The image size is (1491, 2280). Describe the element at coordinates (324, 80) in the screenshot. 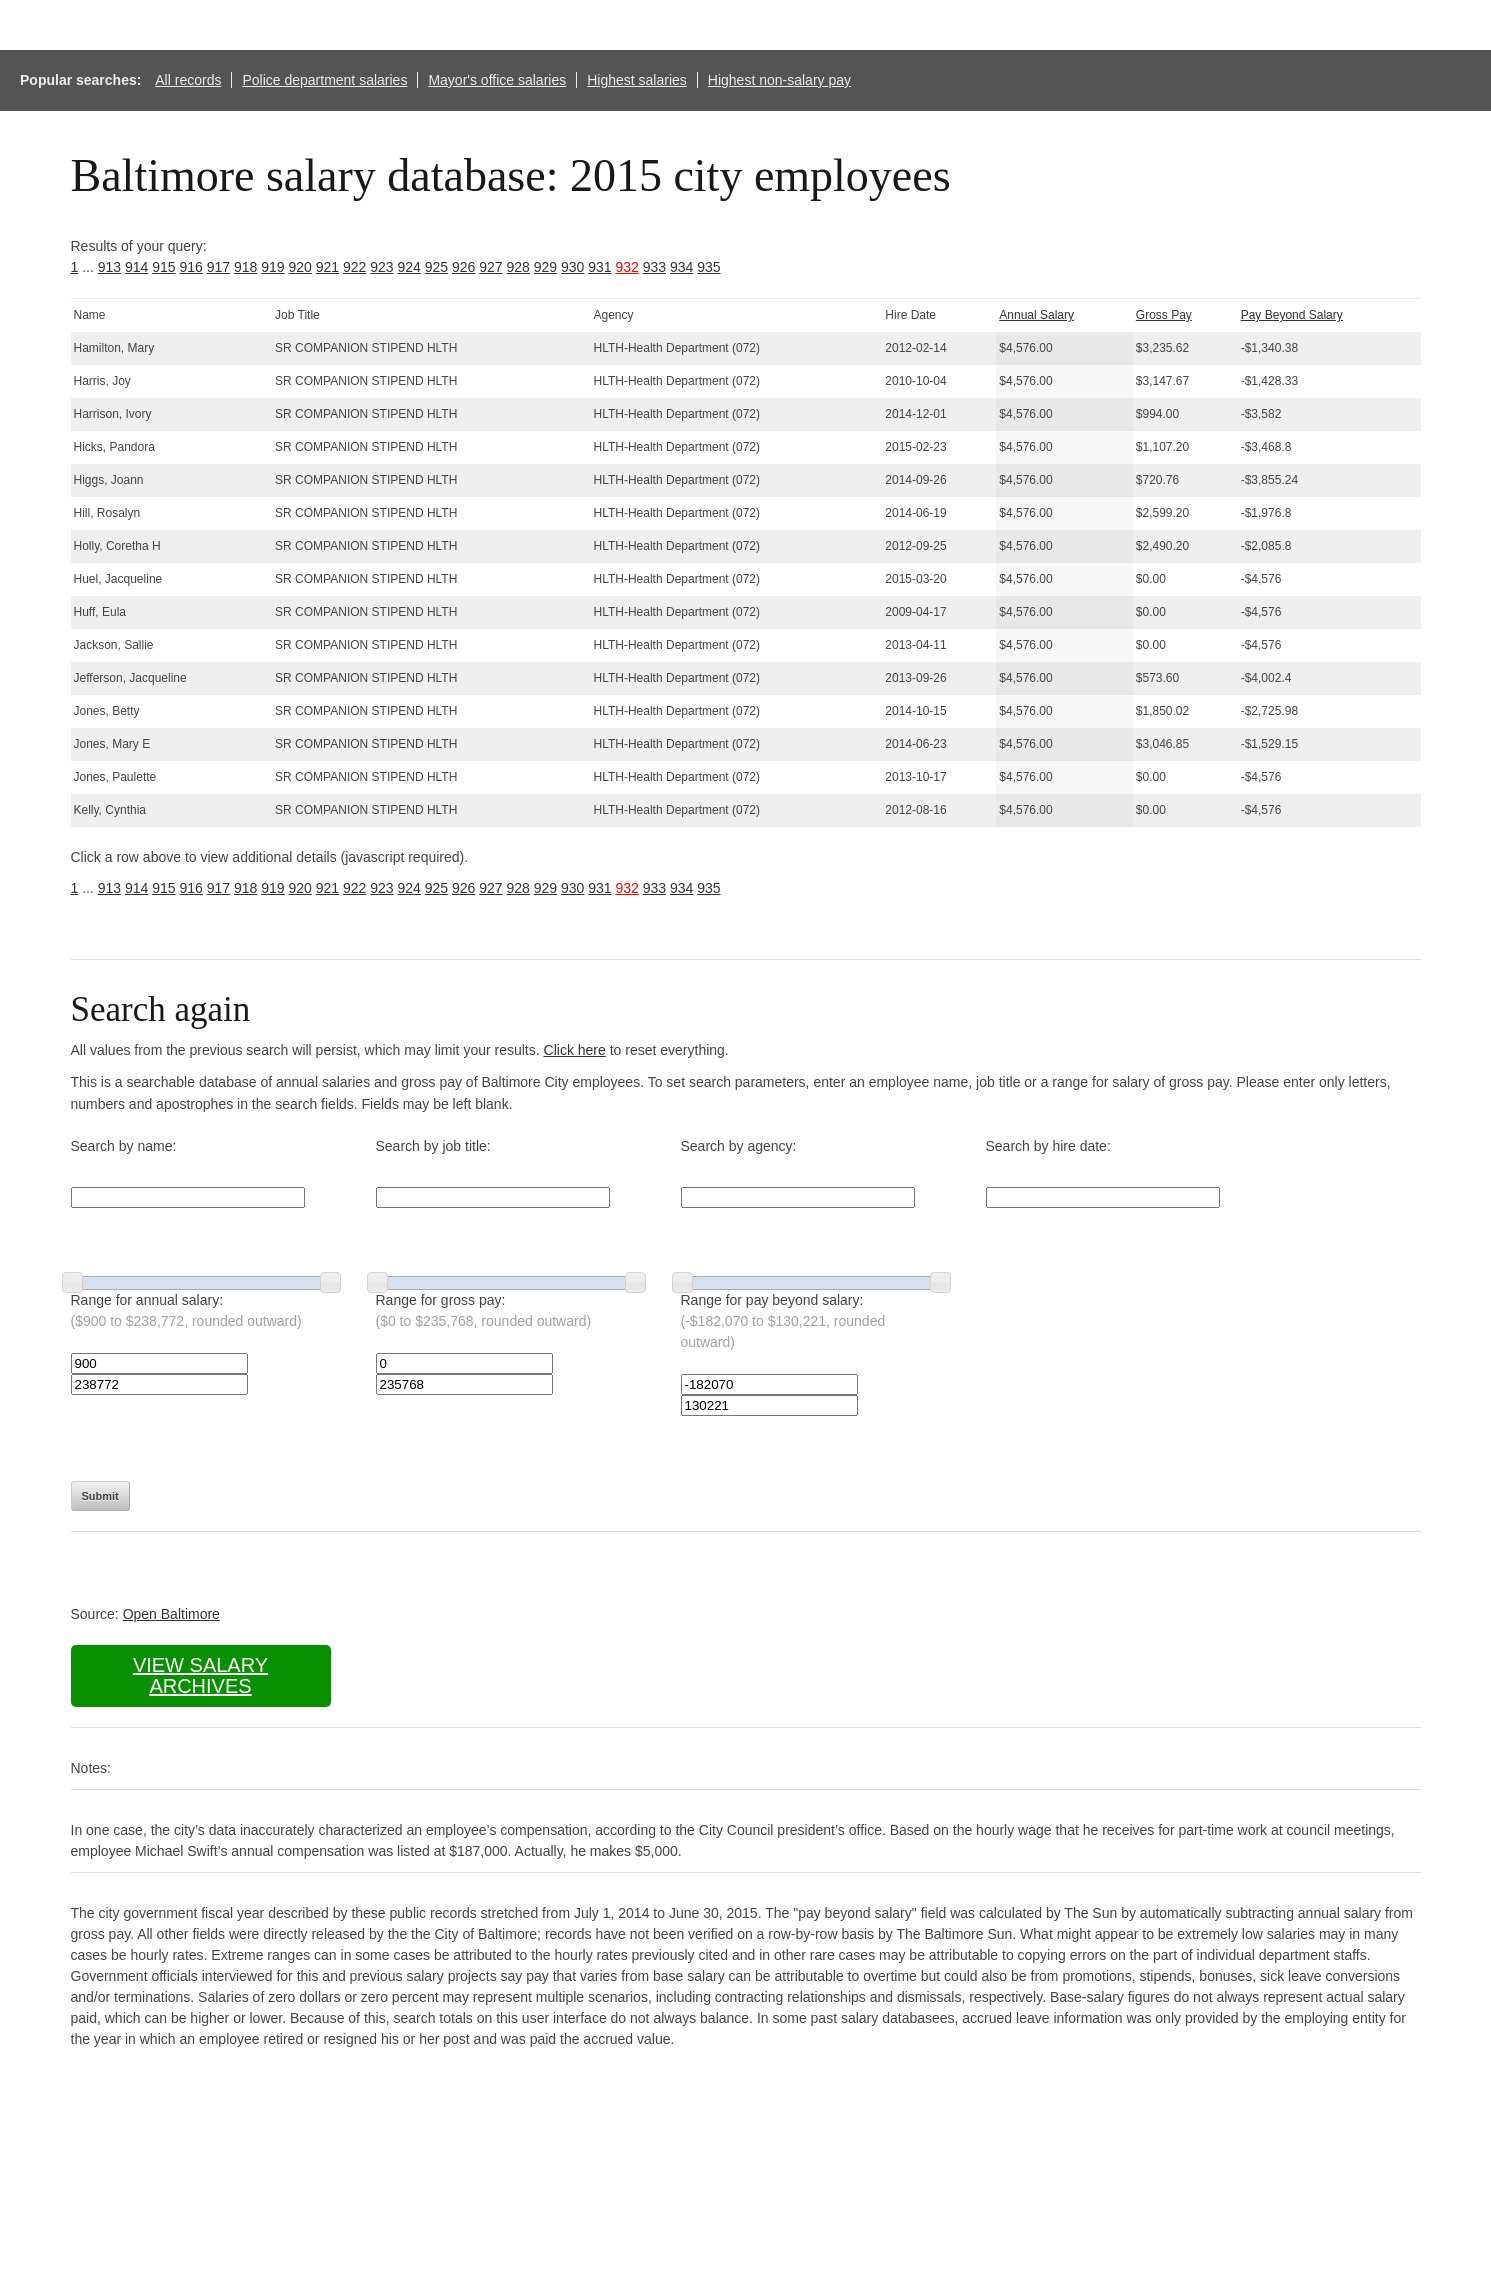

I see `Police department salaries` at that location.